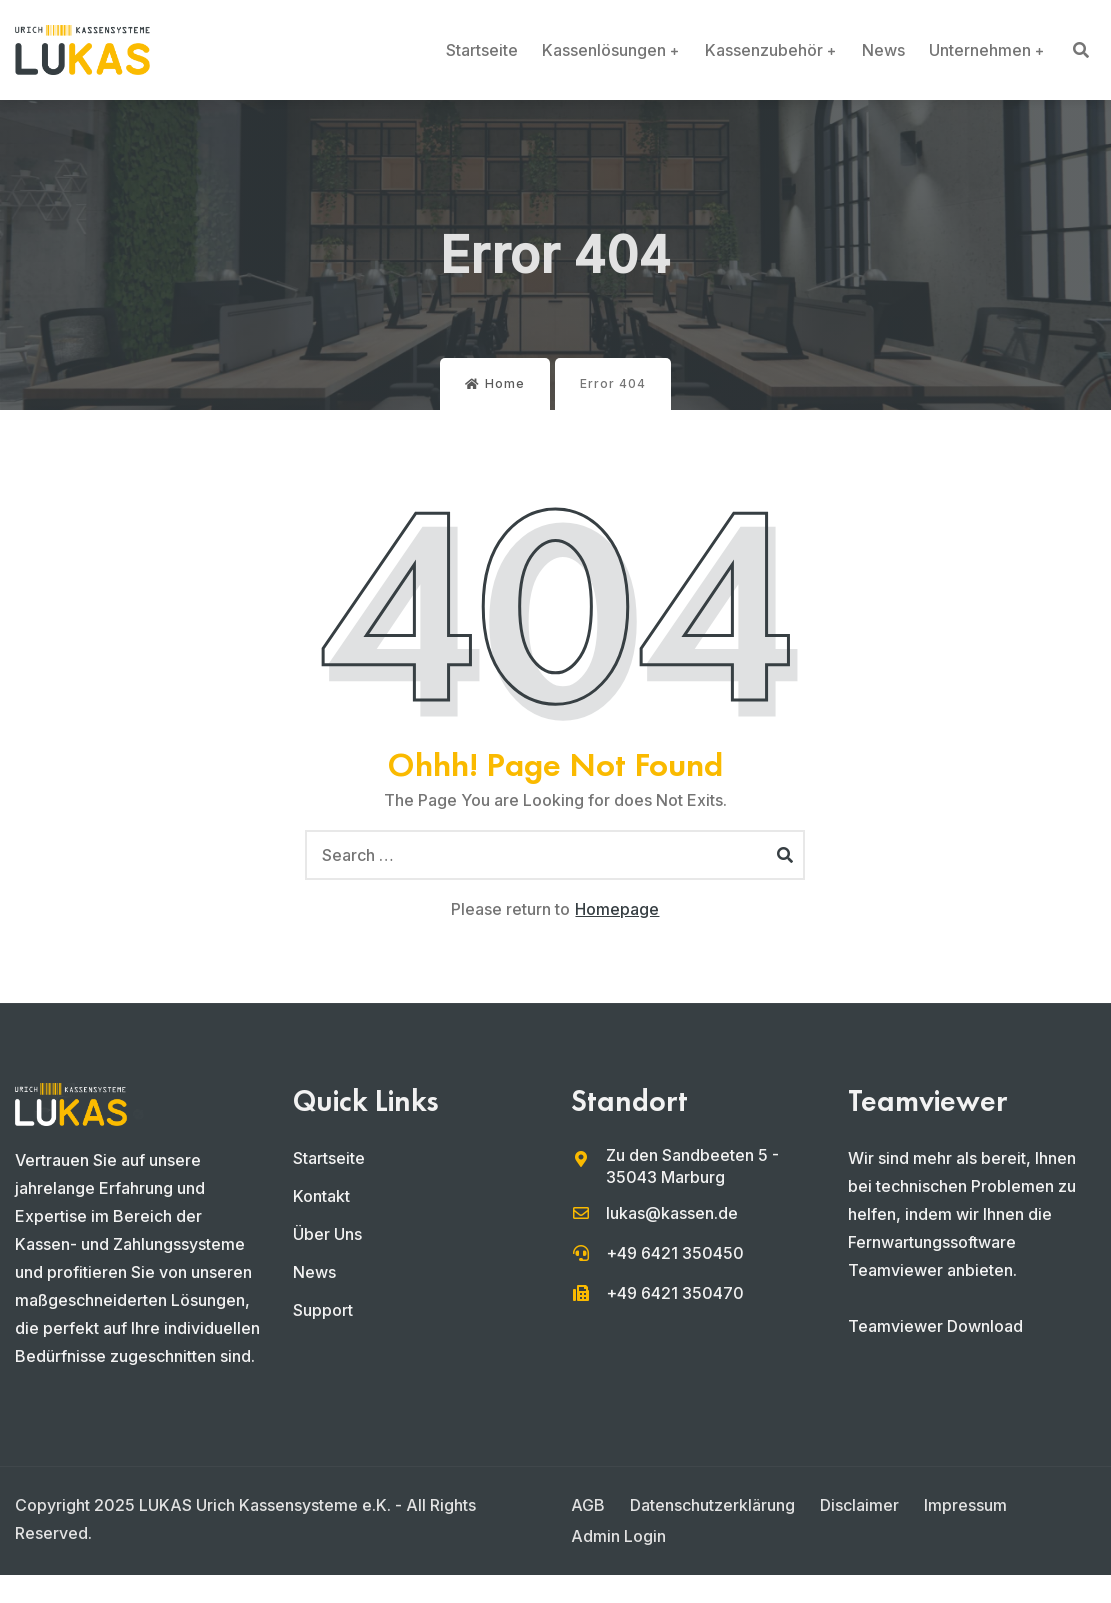  I want to click on Kontakt, so click(321, 1196).